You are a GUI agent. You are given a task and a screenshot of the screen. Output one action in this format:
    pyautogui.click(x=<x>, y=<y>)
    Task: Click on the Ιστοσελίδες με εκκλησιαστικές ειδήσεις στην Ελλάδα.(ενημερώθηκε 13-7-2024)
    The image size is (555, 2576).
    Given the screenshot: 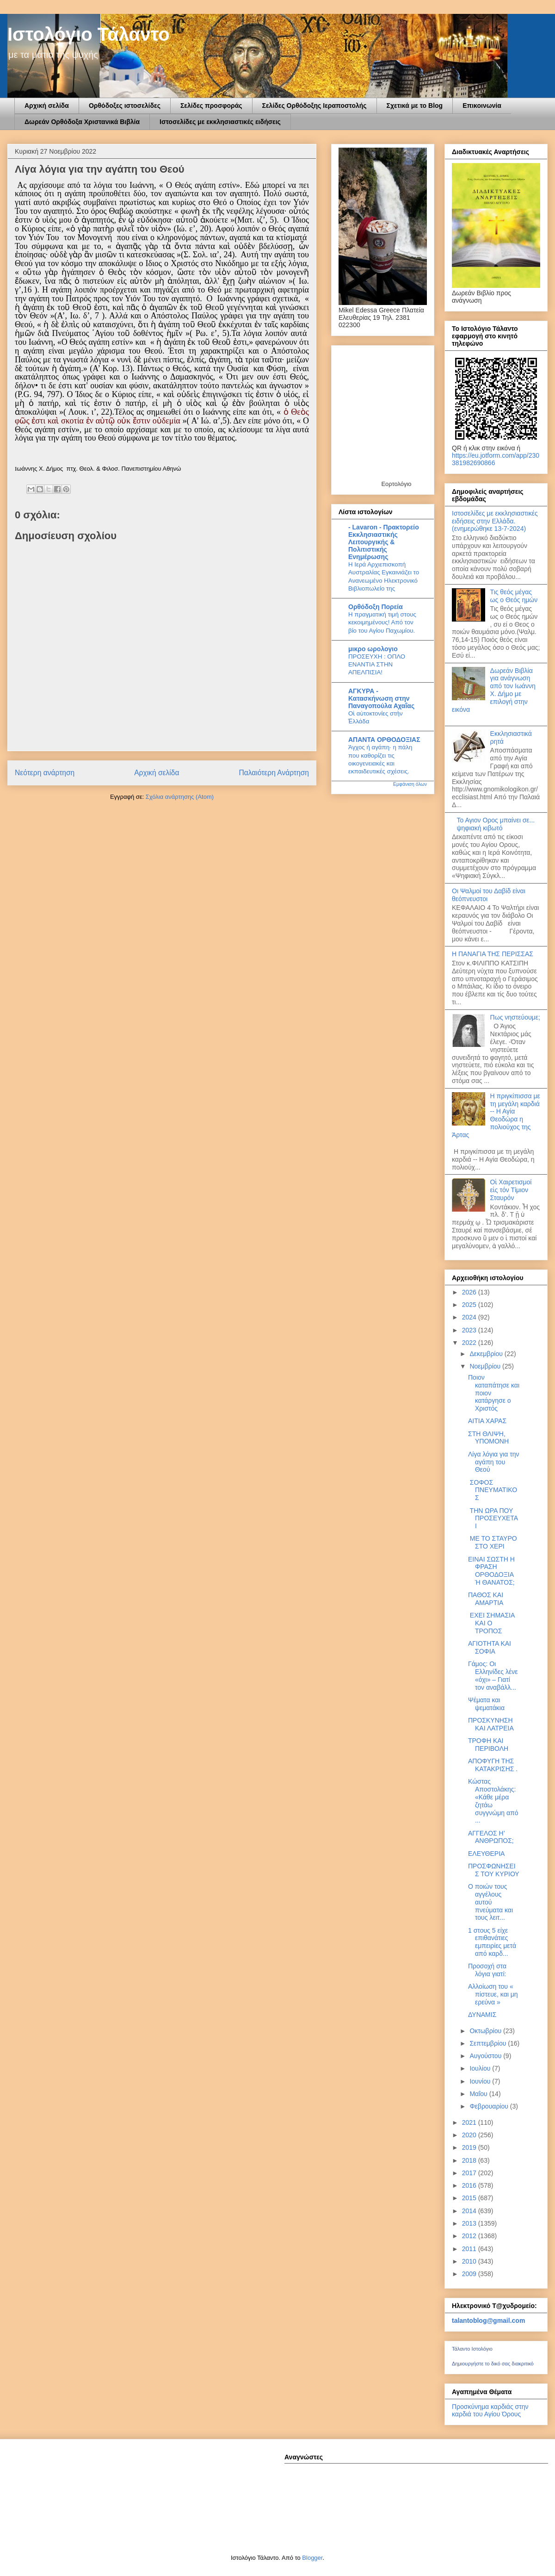 What is the action you would take?
    pyautogui.click(x=495, y=521)
    